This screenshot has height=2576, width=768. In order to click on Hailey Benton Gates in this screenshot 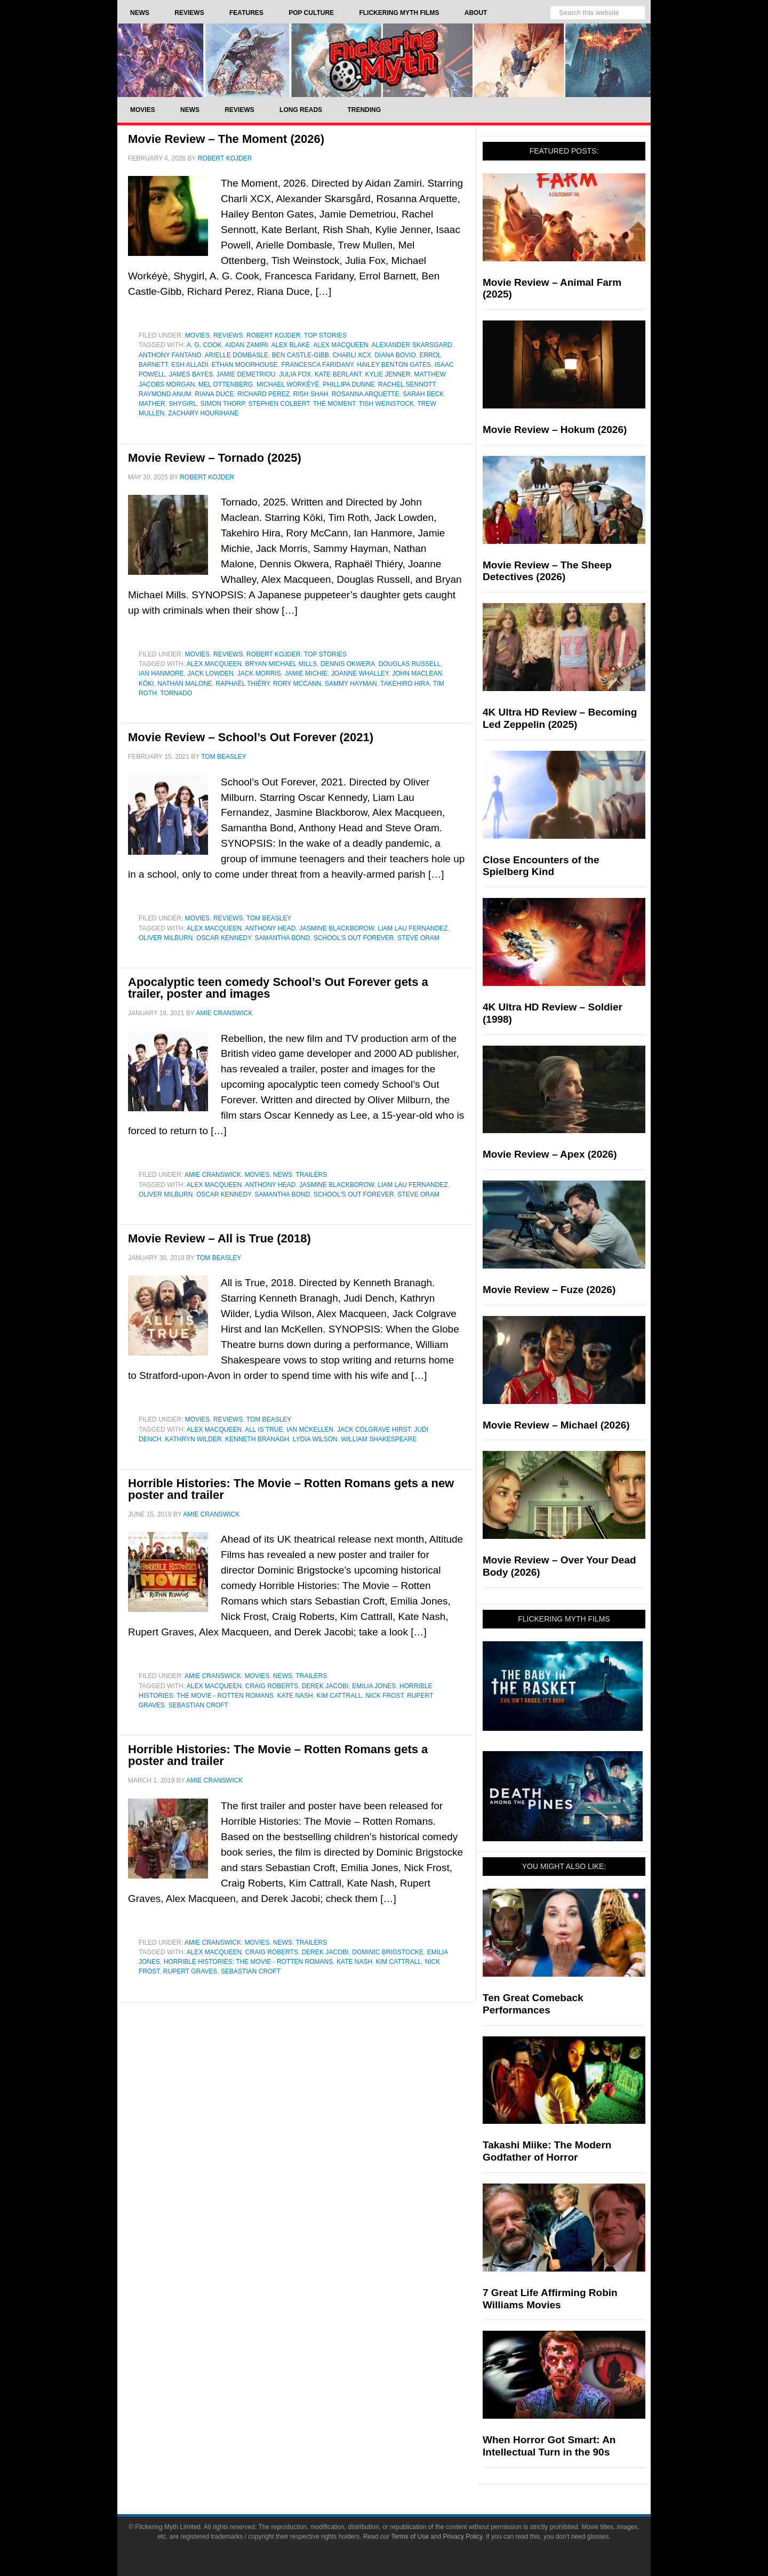, I will do `click(394, 364)`.